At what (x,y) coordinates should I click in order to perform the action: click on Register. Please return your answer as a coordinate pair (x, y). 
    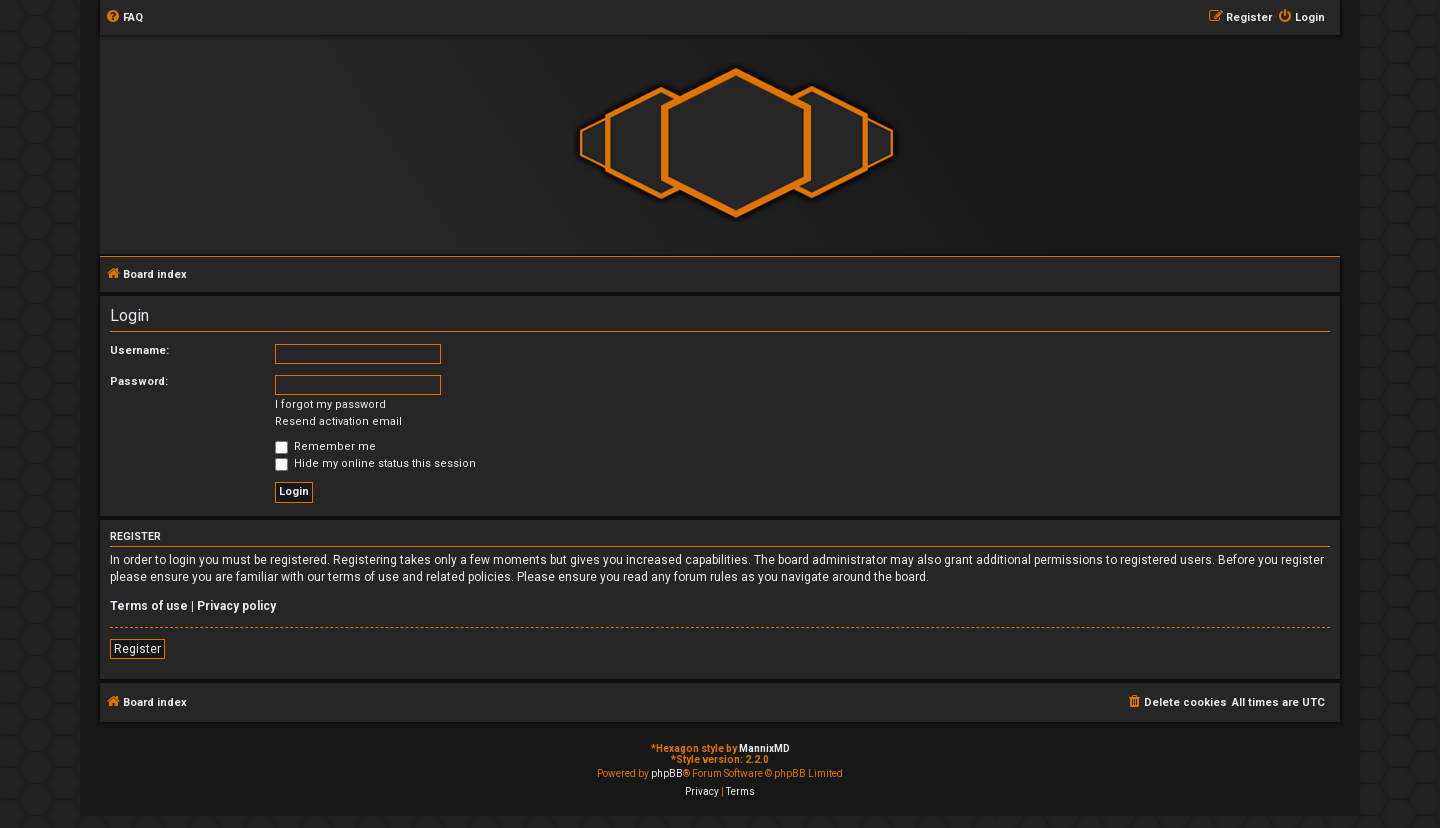
    Looking at the image, I should click on (137, 649).